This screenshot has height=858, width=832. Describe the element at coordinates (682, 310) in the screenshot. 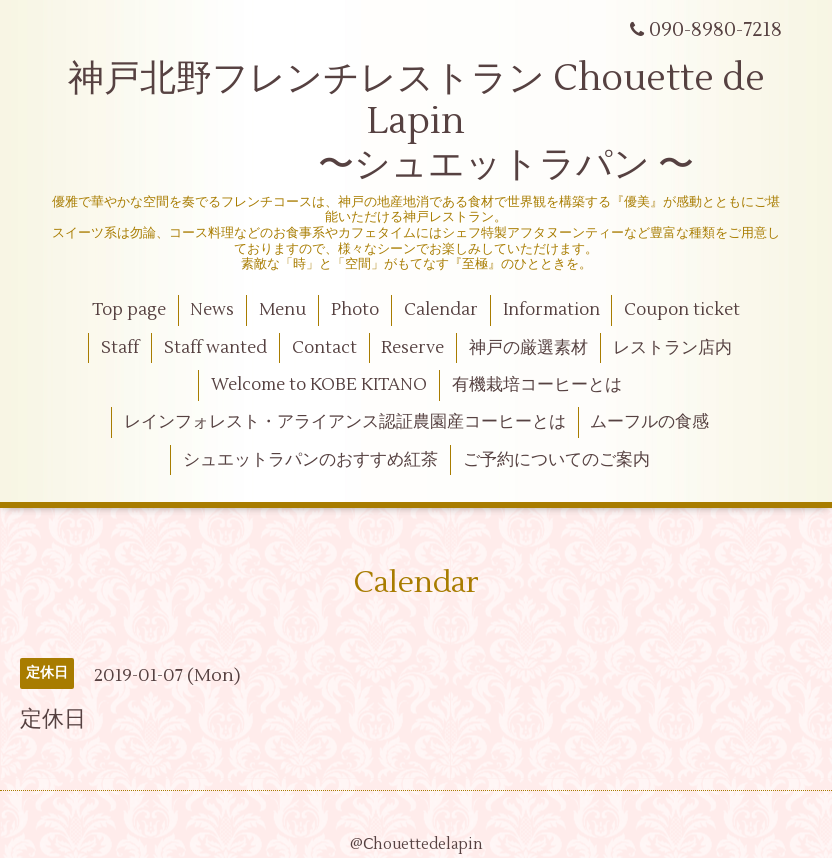

I see `Coupon ticket` at that location.